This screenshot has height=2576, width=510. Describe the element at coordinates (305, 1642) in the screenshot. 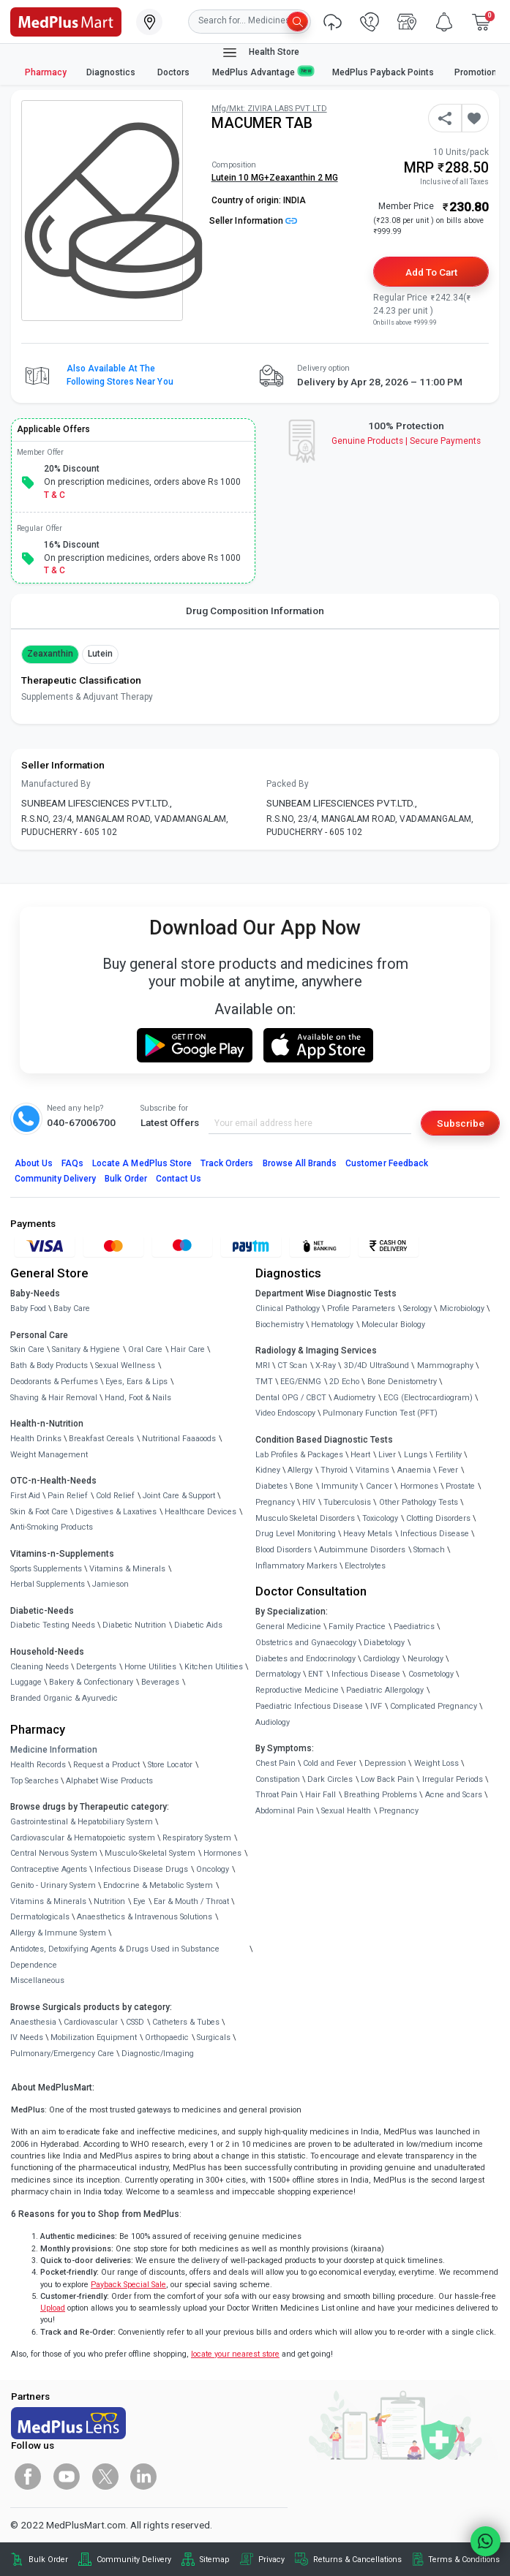

I see `Obstetrics and Gynaecology` at that location.